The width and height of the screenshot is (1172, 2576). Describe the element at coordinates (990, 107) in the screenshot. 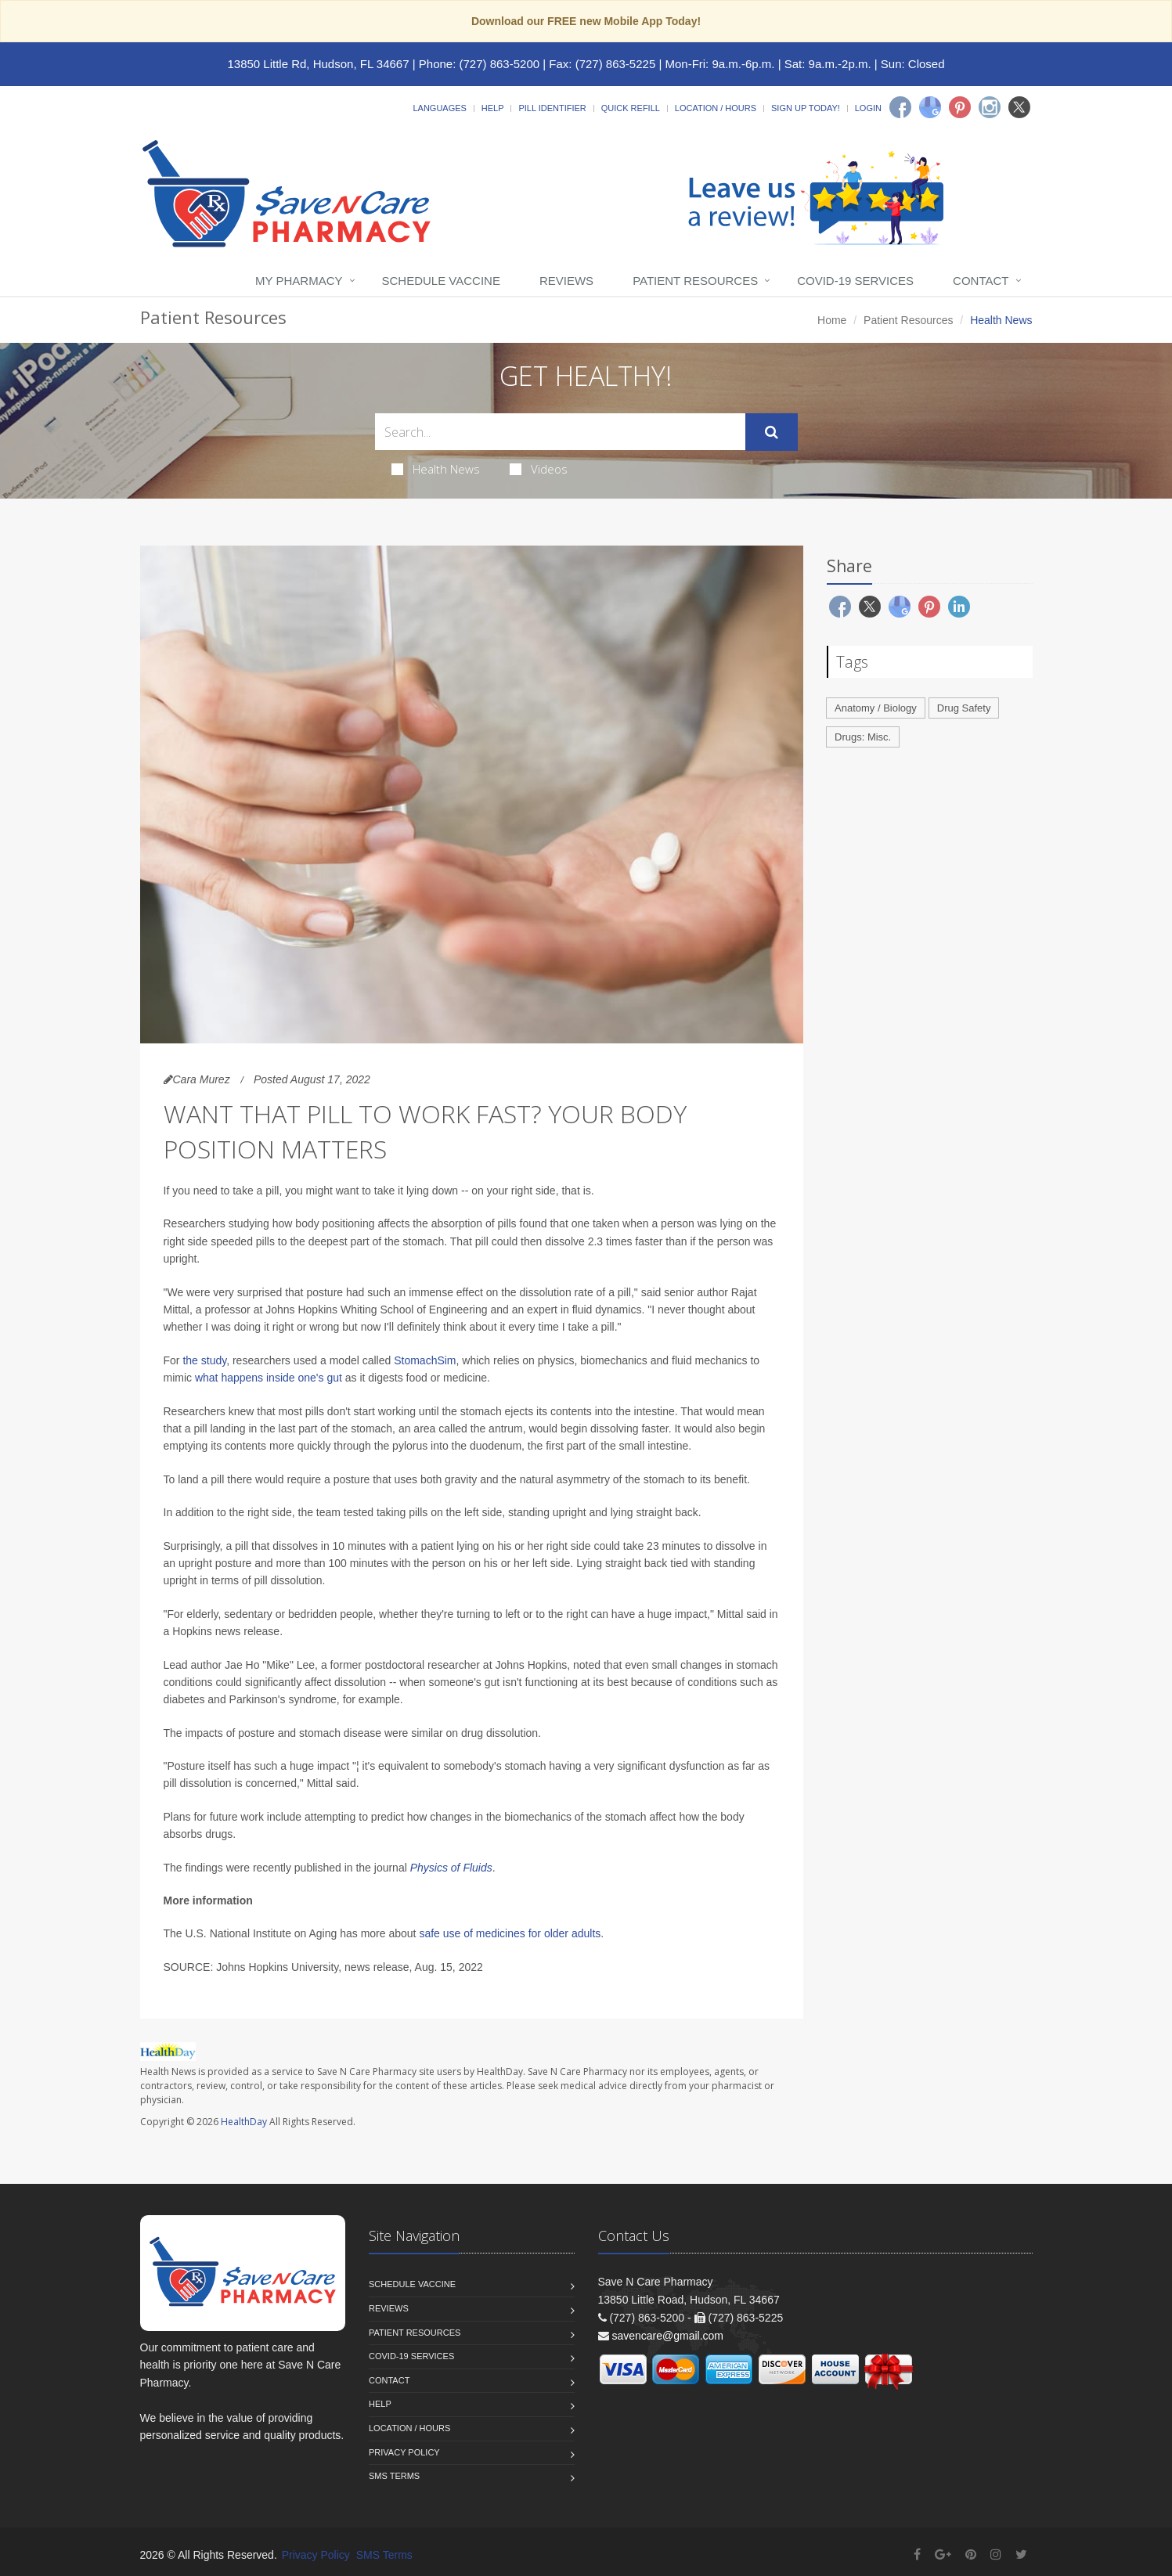

I see `[Instagram]` at that location.